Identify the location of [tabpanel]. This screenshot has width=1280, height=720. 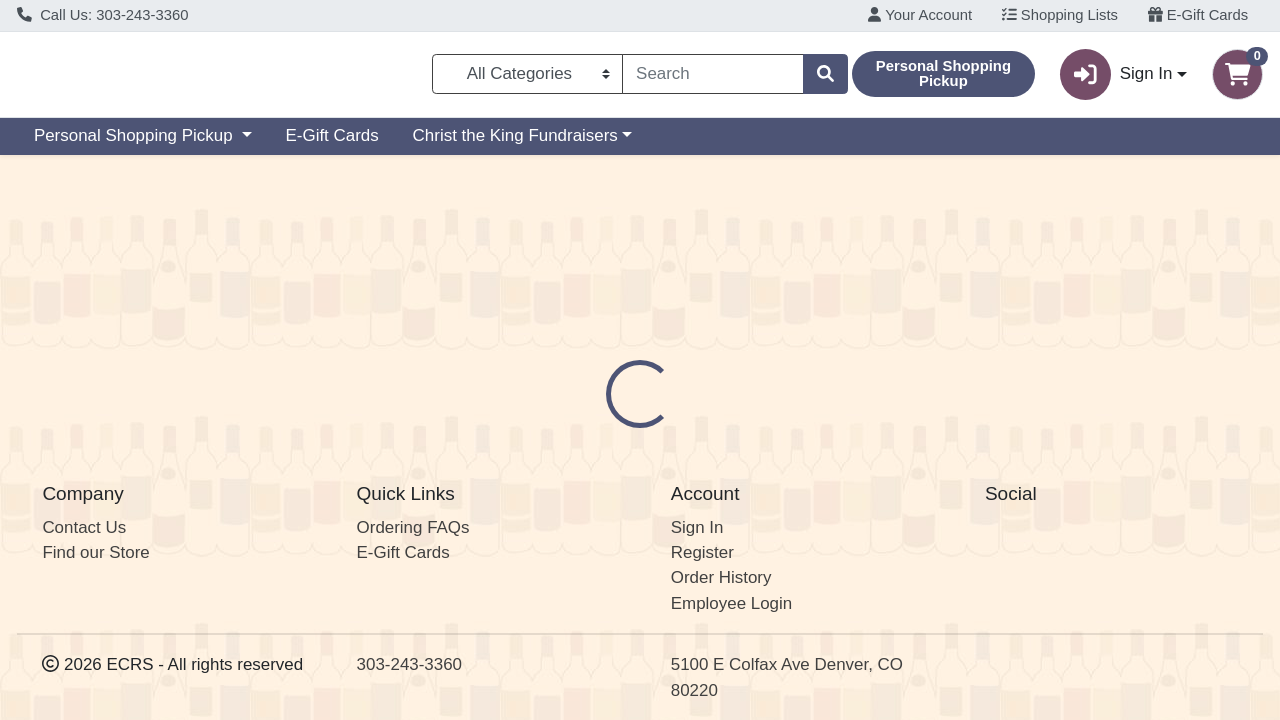
(906, 493).